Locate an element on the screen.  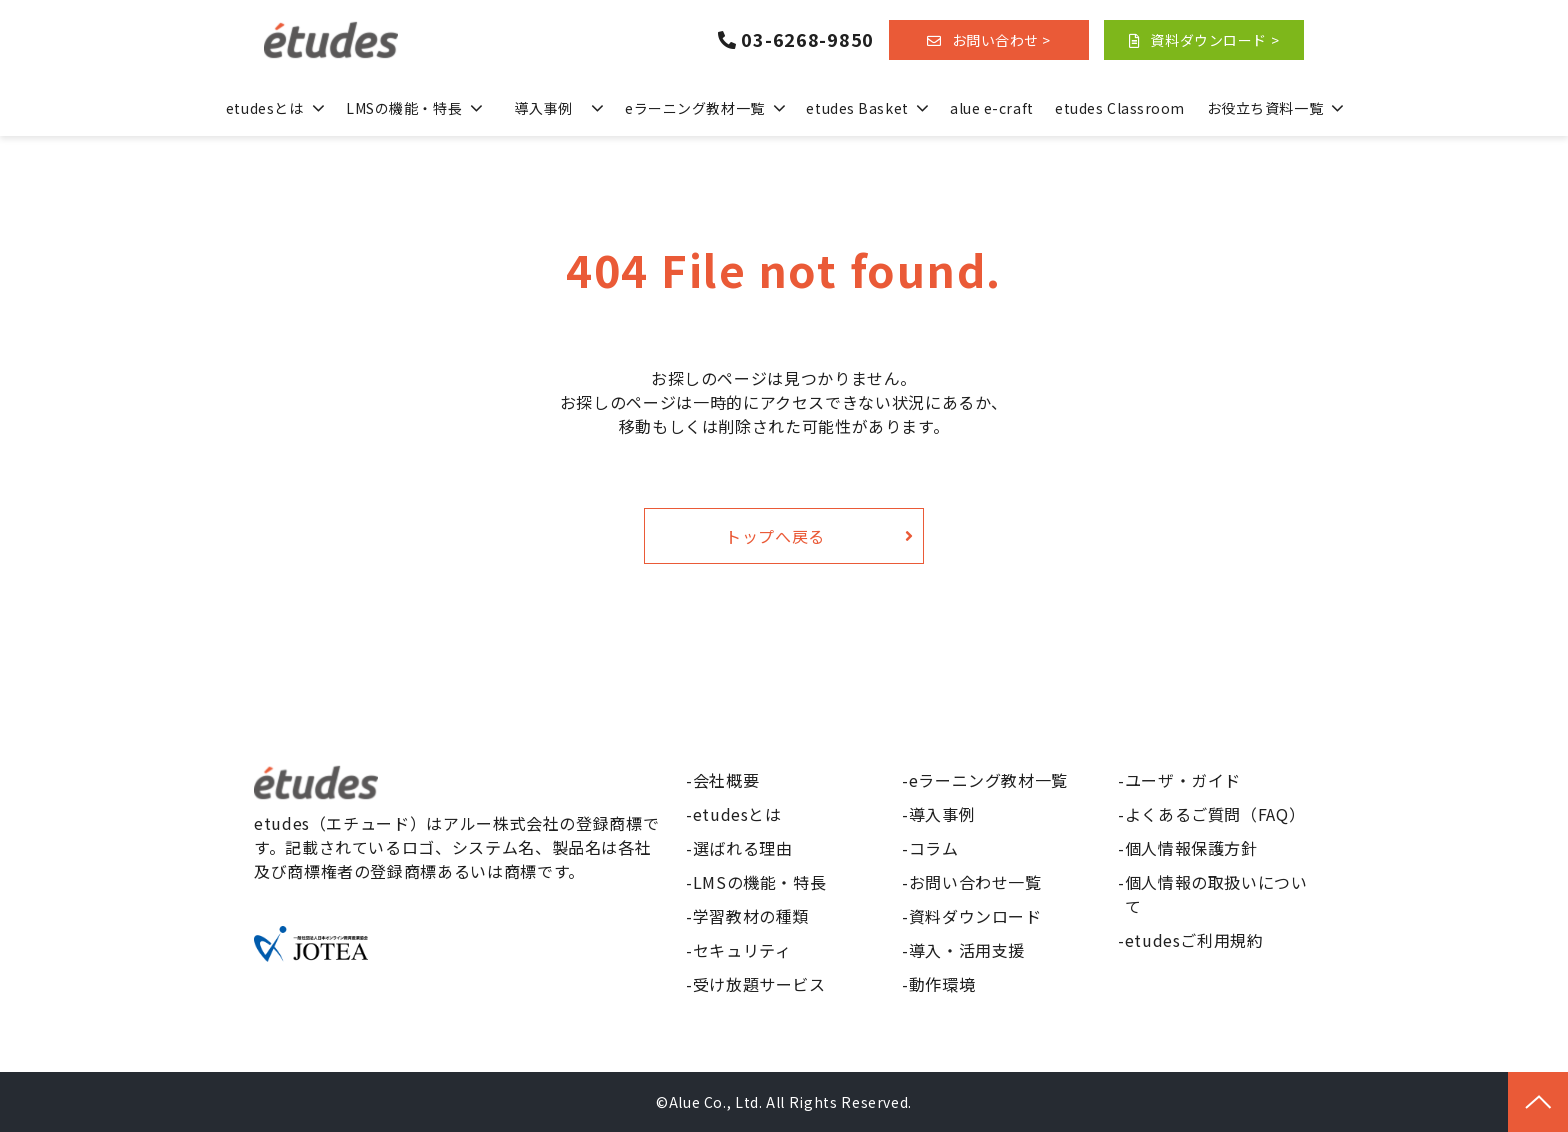
お役立ち資料一覧 is located at coordinates (1265, 108).